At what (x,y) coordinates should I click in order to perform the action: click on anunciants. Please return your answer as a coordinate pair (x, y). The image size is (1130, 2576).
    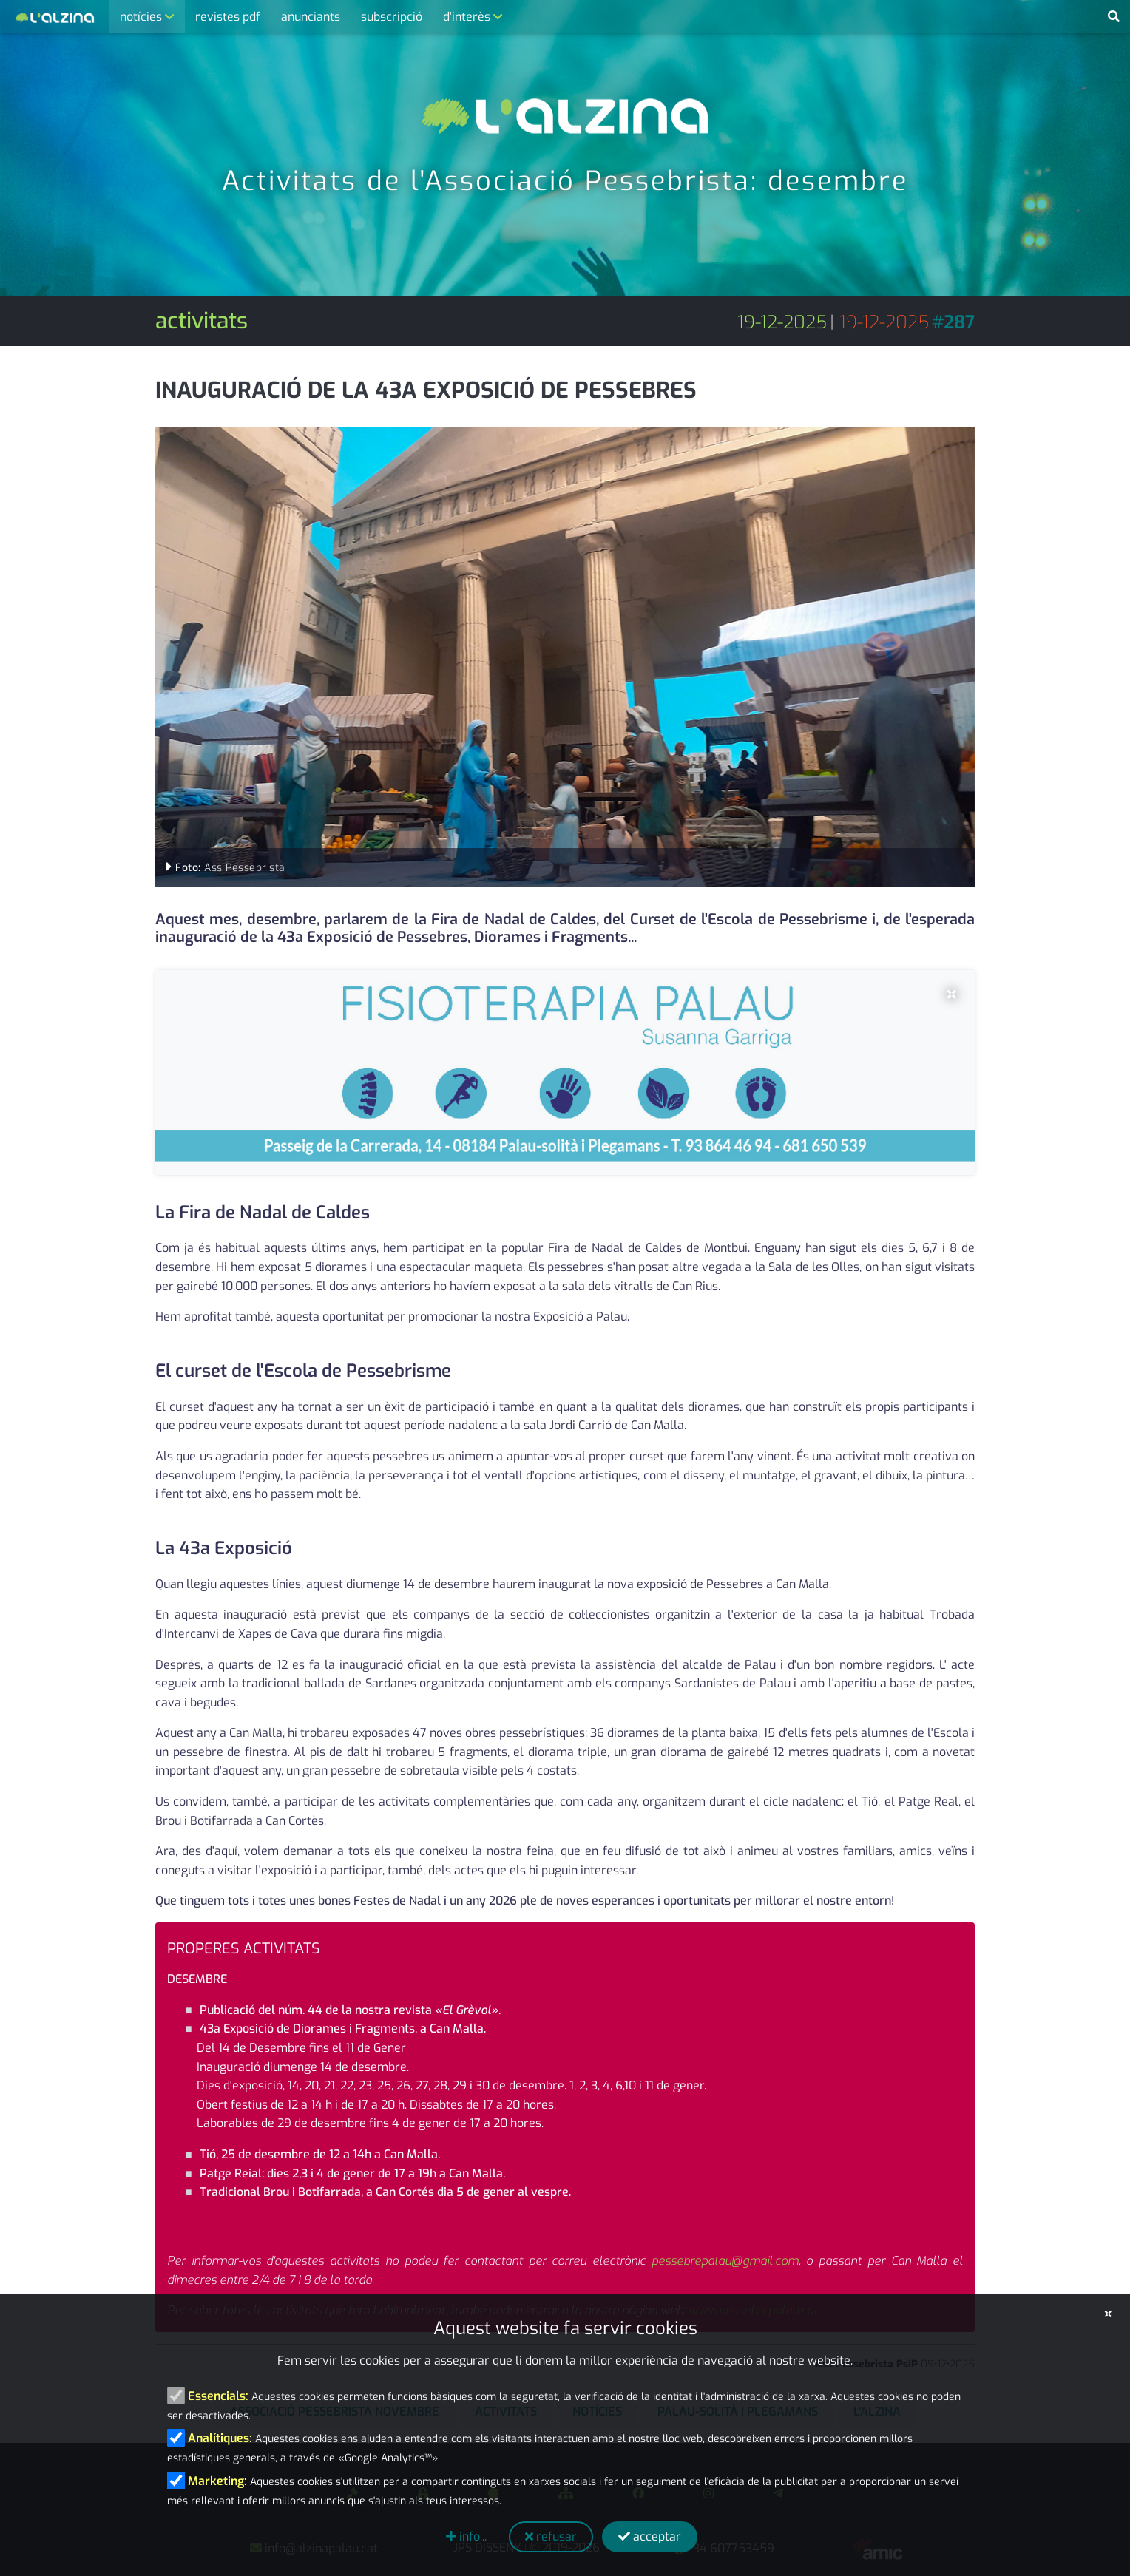
    Looking at the image, I should click on (310, 16).